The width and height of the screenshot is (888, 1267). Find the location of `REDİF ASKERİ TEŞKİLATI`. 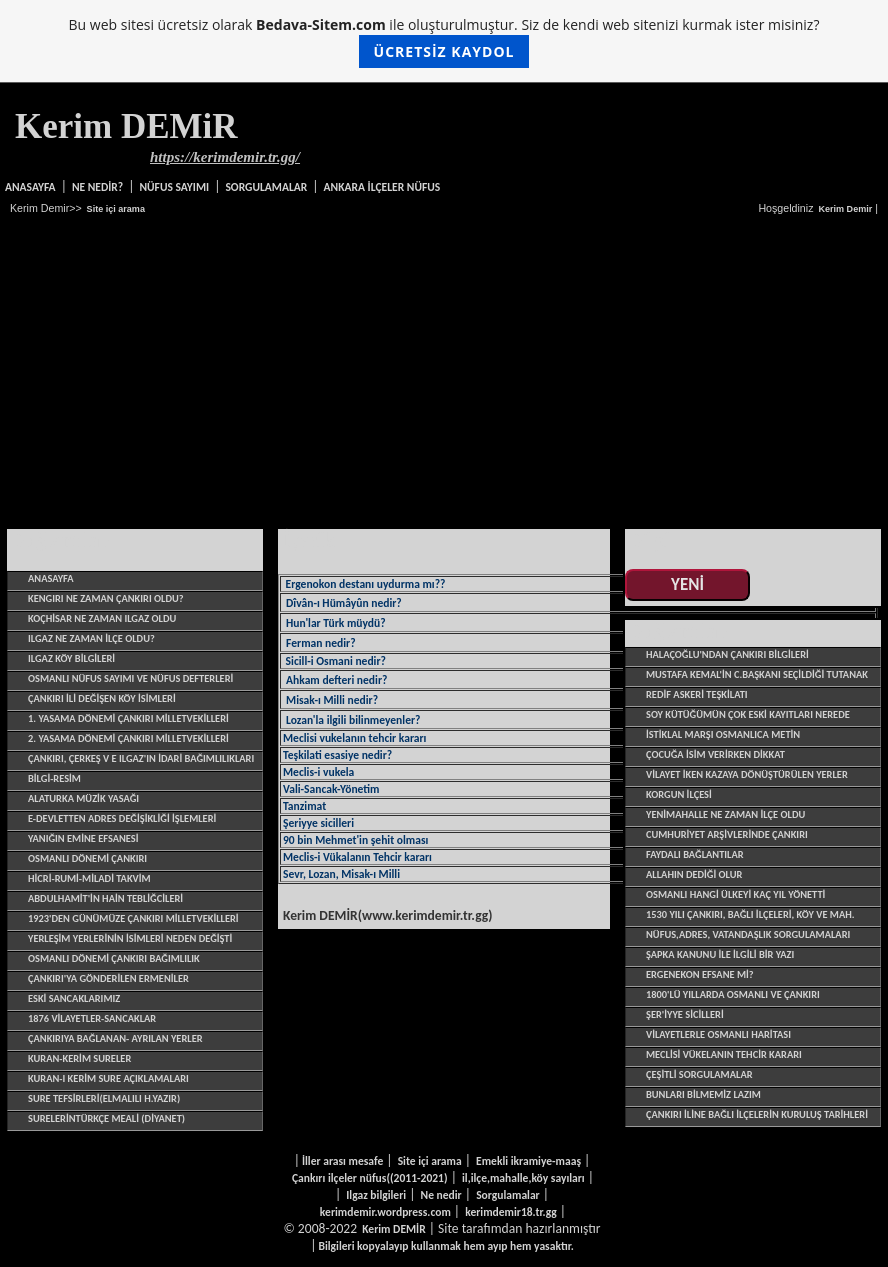

REDİF ASKERİ TEŞKİLATI is located at coordinates (697, 694).